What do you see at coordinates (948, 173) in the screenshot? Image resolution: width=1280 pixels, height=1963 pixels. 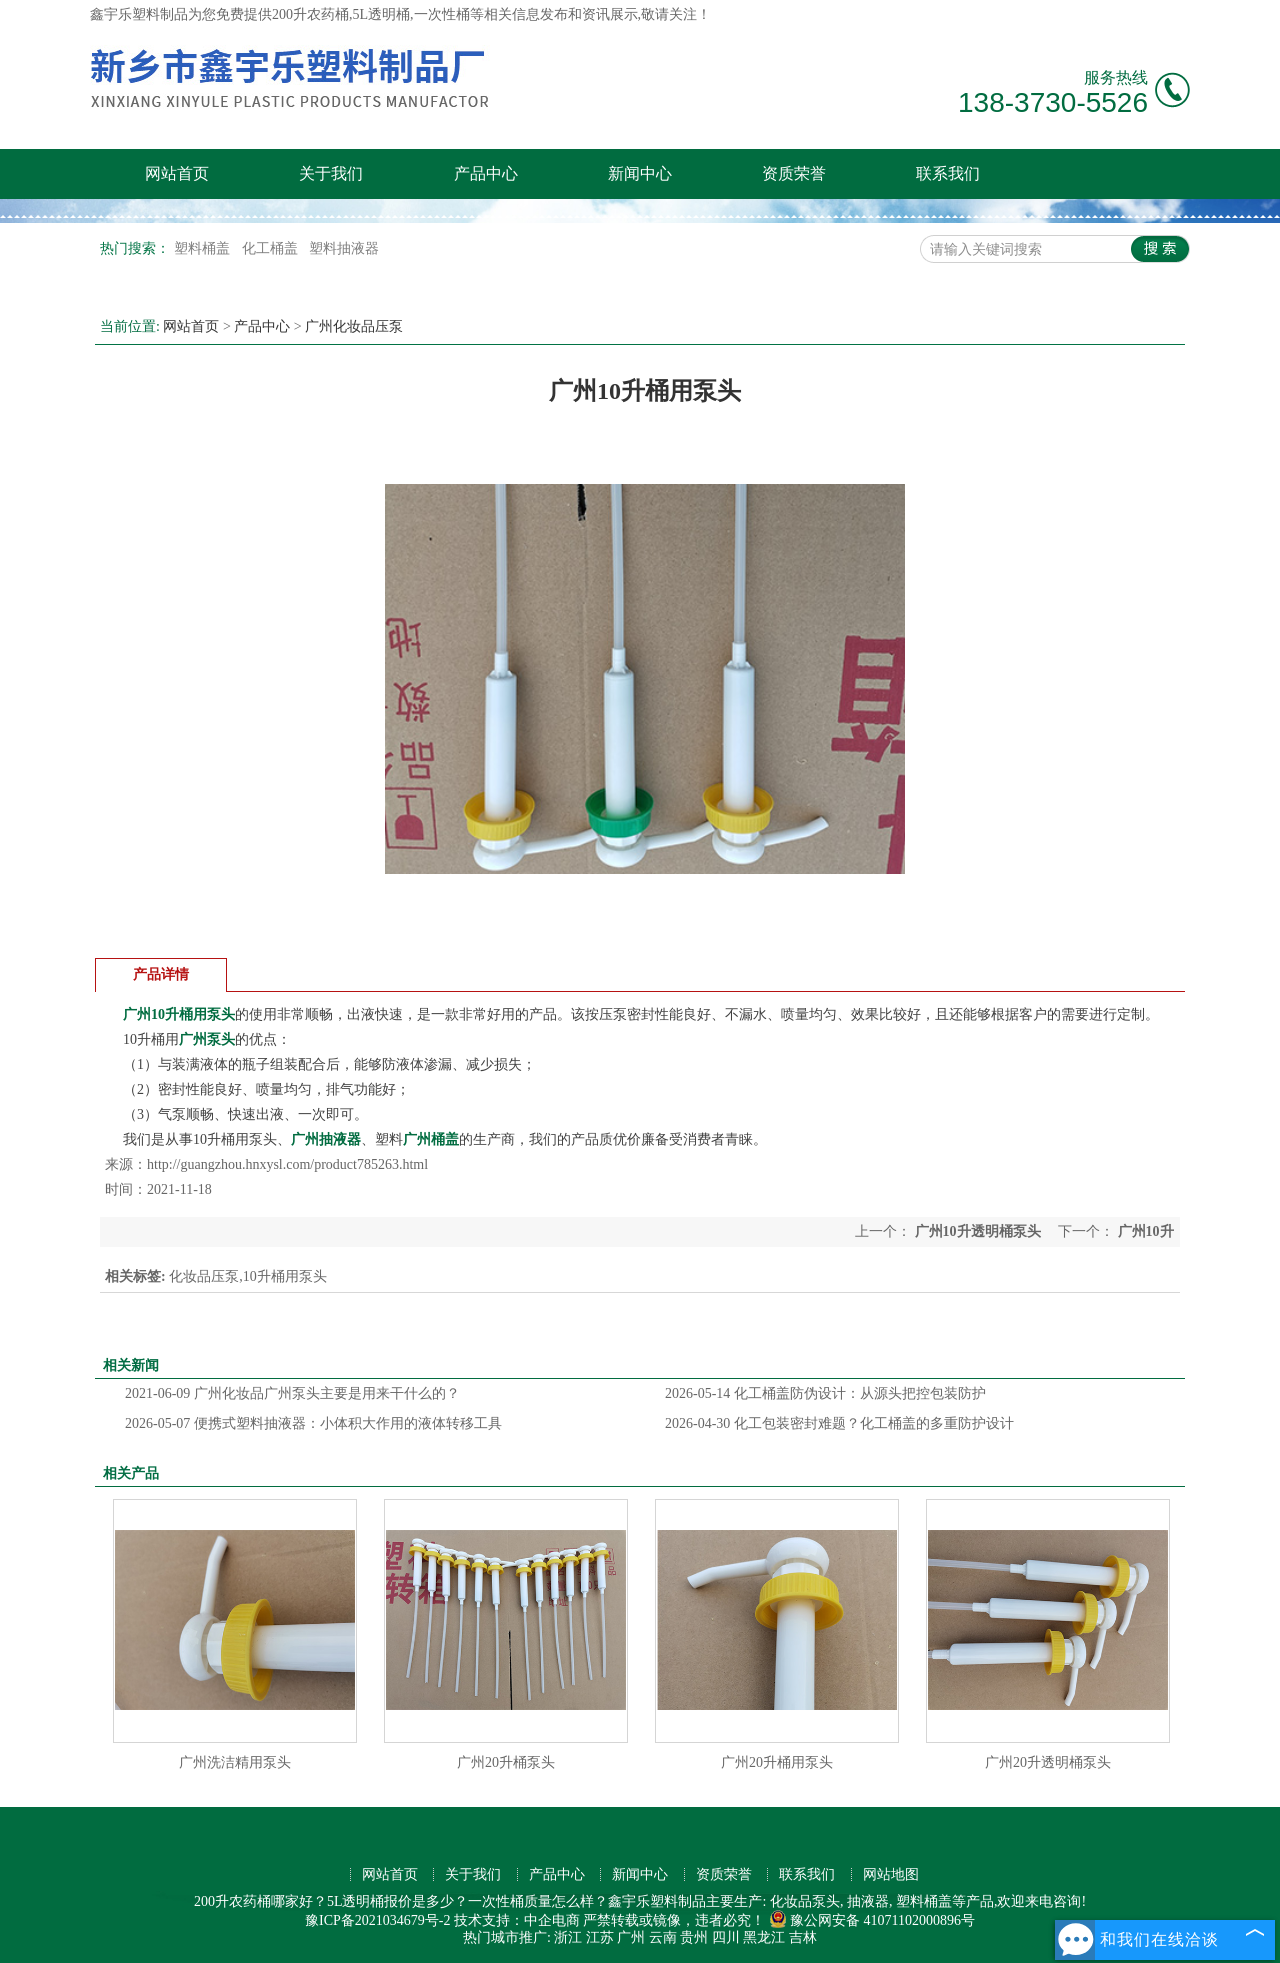 I see `联系我们` at bounding box center [948, 173].